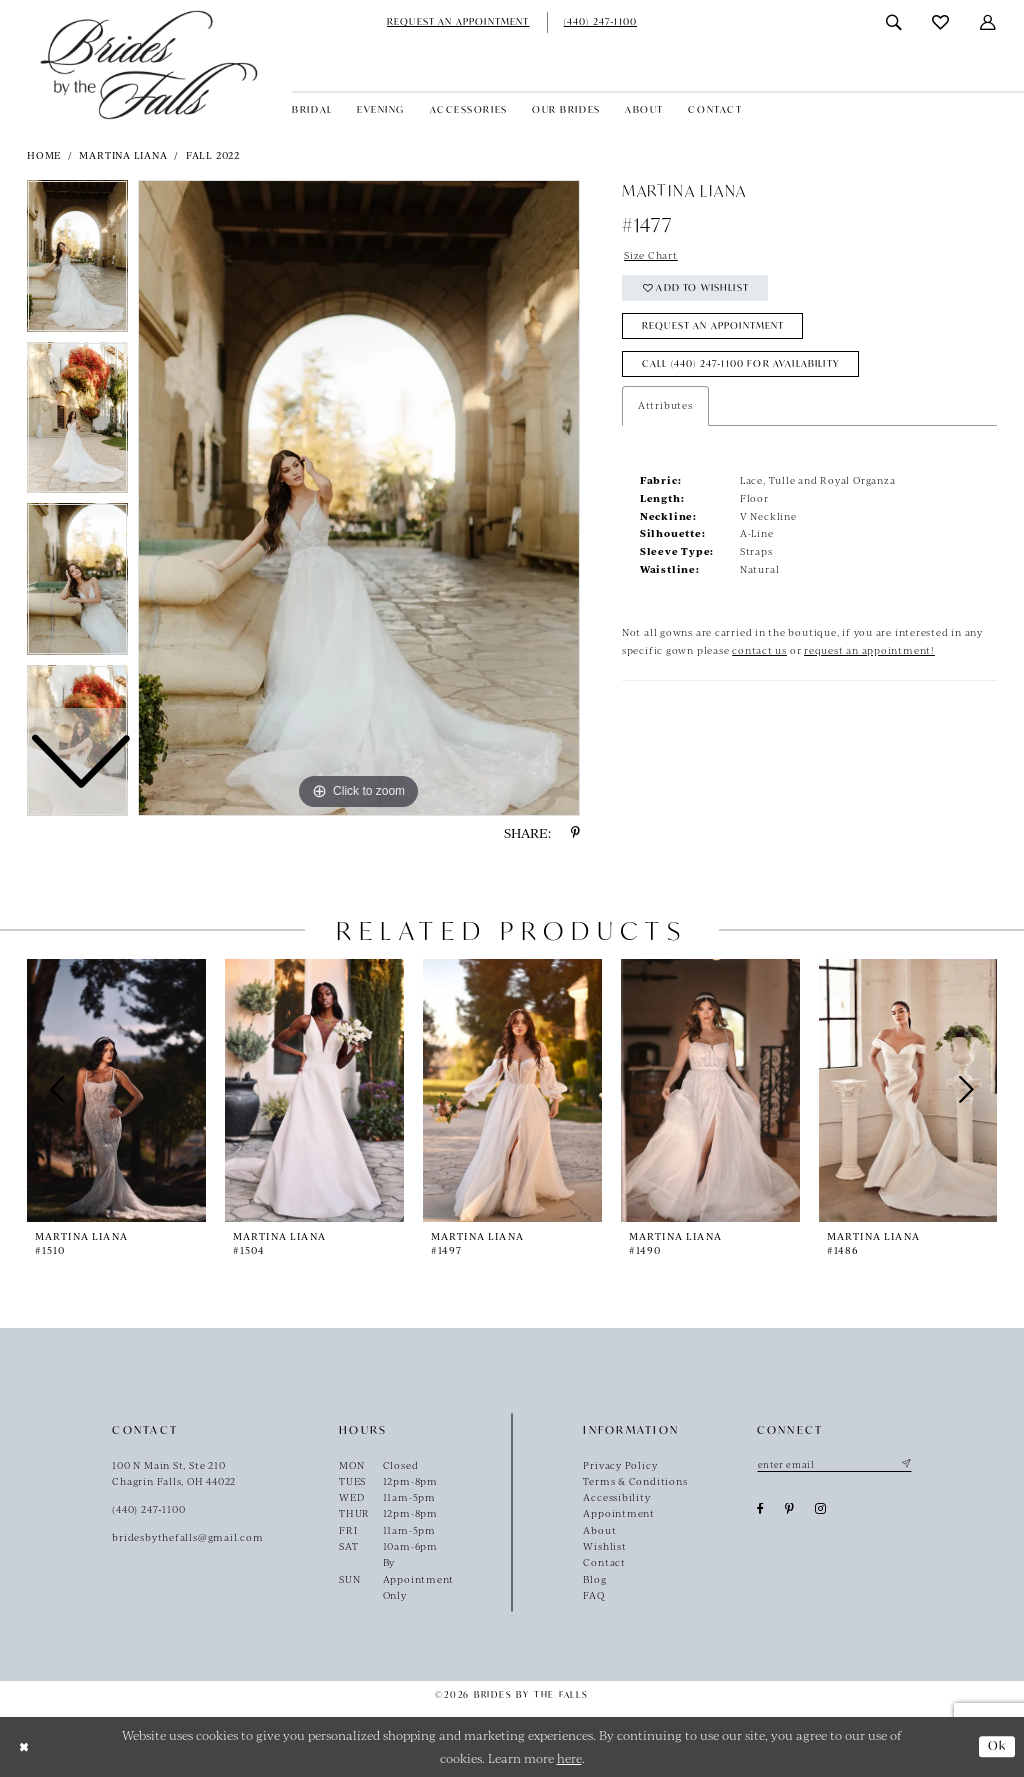 This screenshot has width=1024, height=1777. Describe the element at coordinates (616, 1497) in the screenshot. I see `Accessibility` at that location.